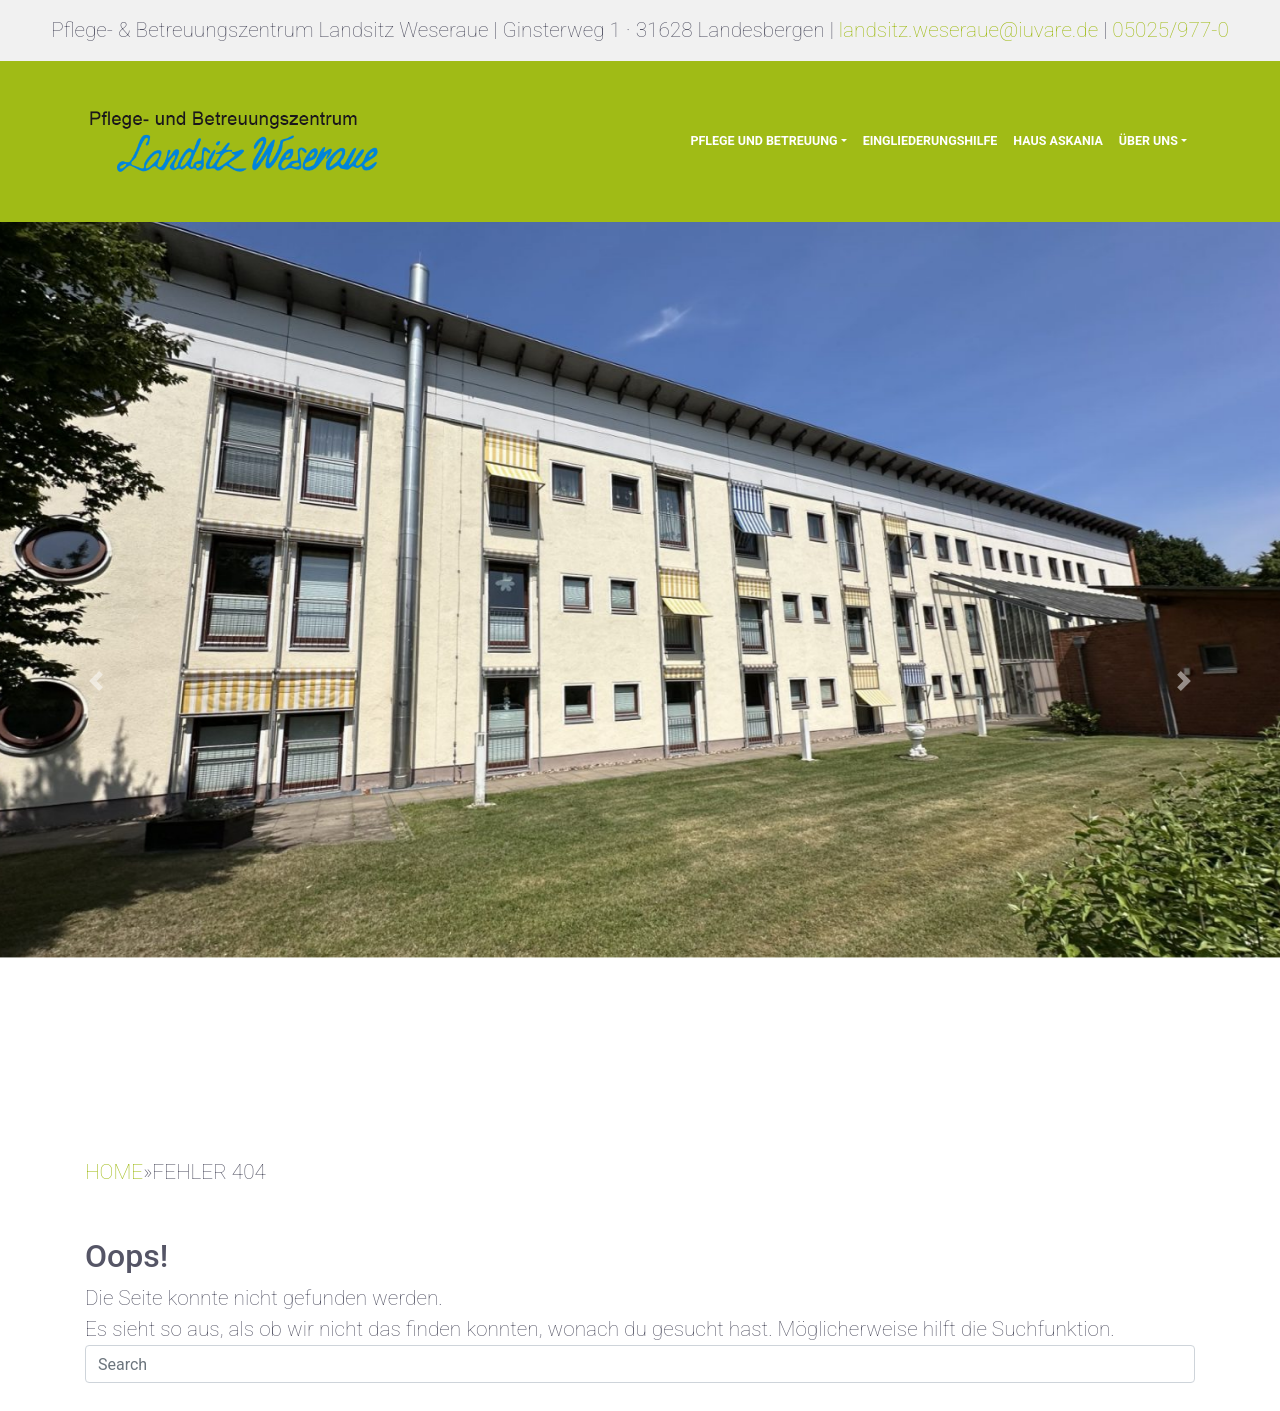 Image resolution: width=1280 pixels, height=1411 pixels. I want to click on Haus Askania, so click(1057, 140).